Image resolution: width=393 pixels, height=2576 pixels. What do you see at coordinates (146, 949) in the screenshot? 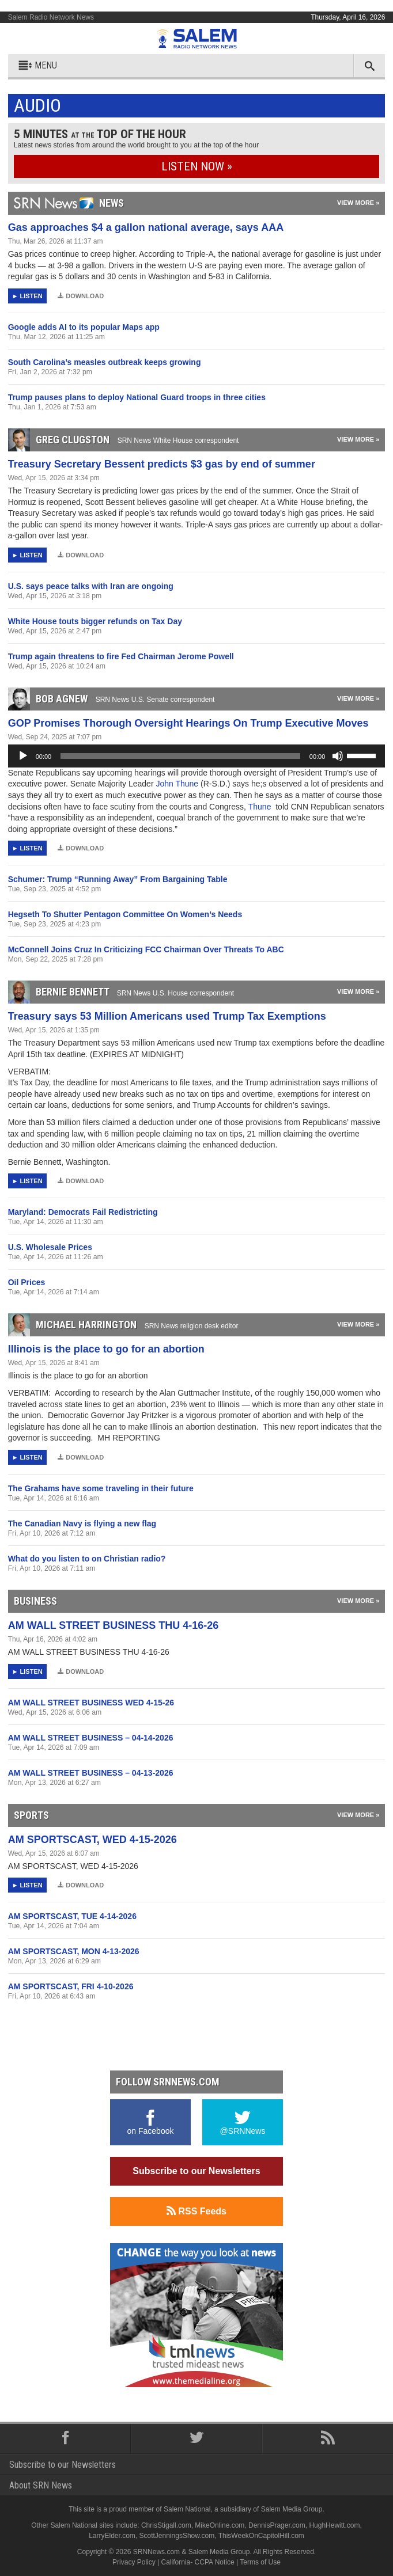
I see `McConnell Joins Cruz In Criticizing FCC Chairman Over Threats To ABC` at bounding box center [146, 949].